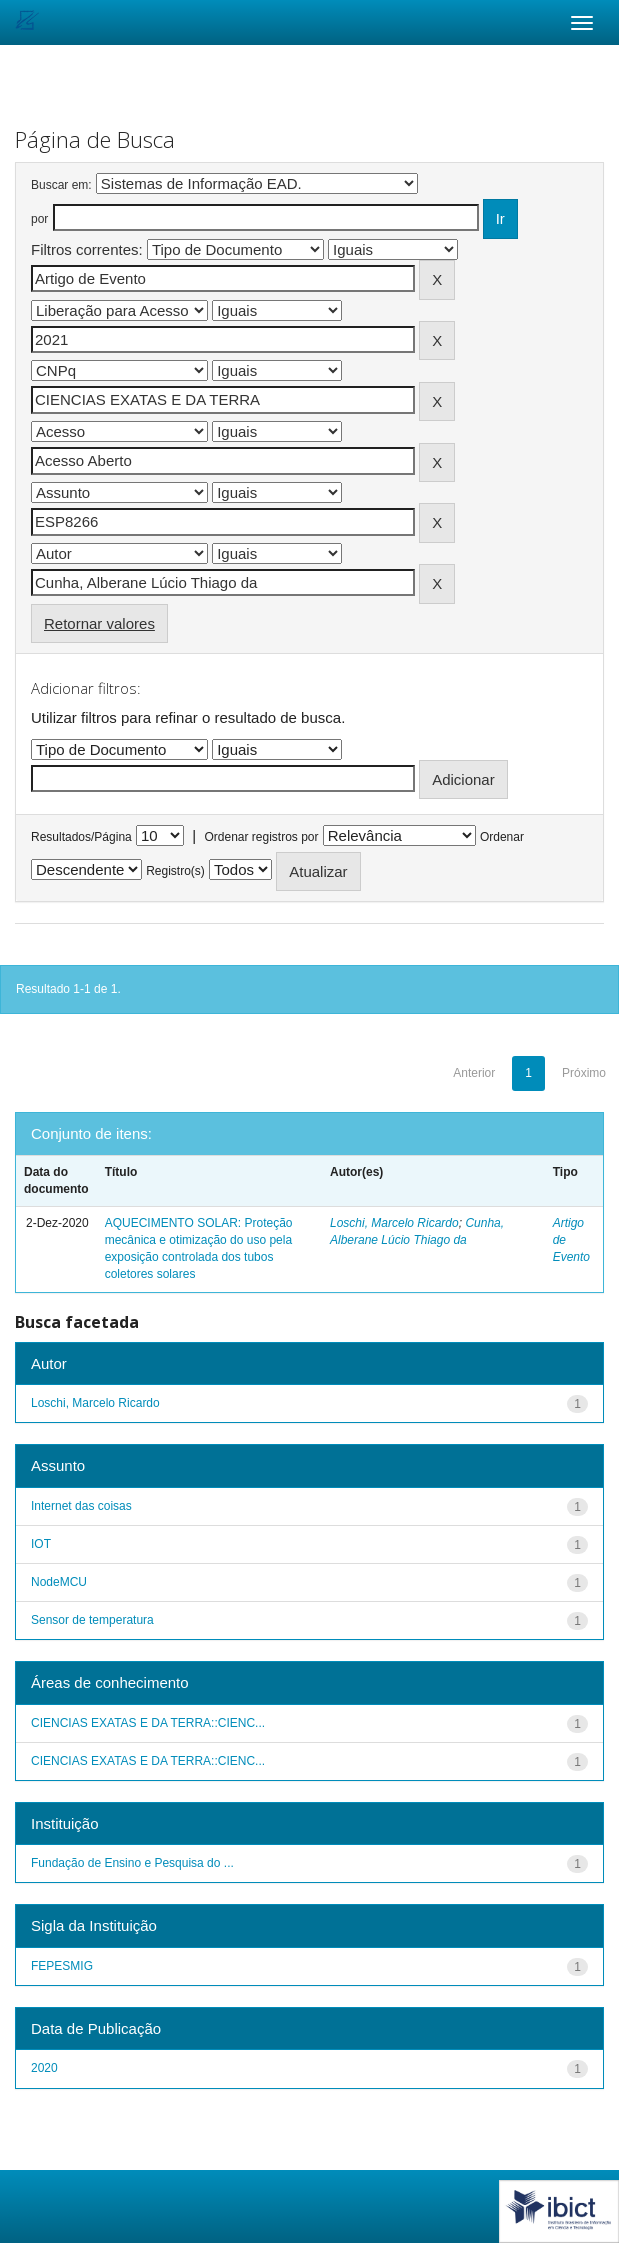  I want to click on CIENCIAS EXATAS E DA TERRA::CIENC..., so click(148, 1723).